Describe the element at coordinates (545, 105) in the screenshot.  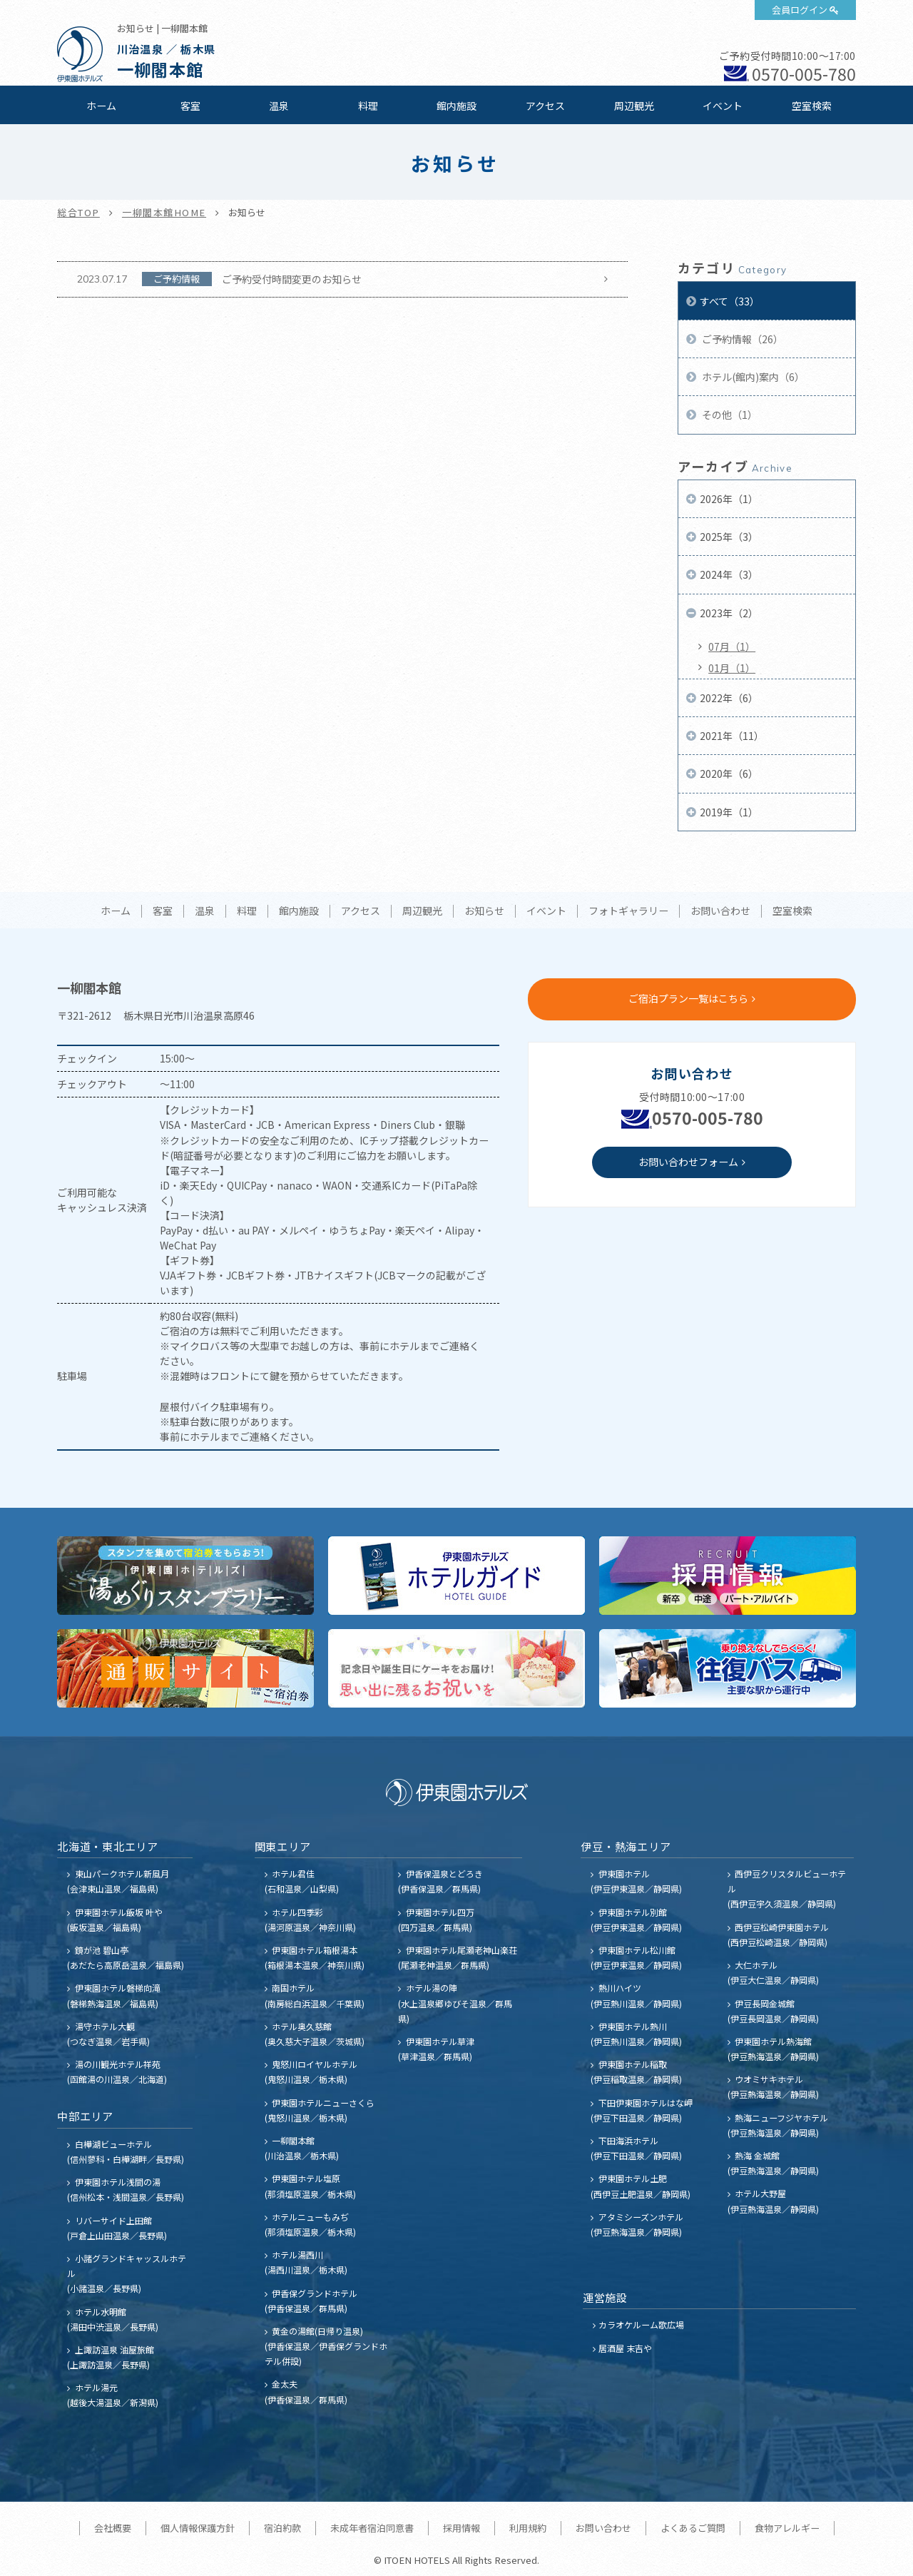
I see `アクセス` at that location.